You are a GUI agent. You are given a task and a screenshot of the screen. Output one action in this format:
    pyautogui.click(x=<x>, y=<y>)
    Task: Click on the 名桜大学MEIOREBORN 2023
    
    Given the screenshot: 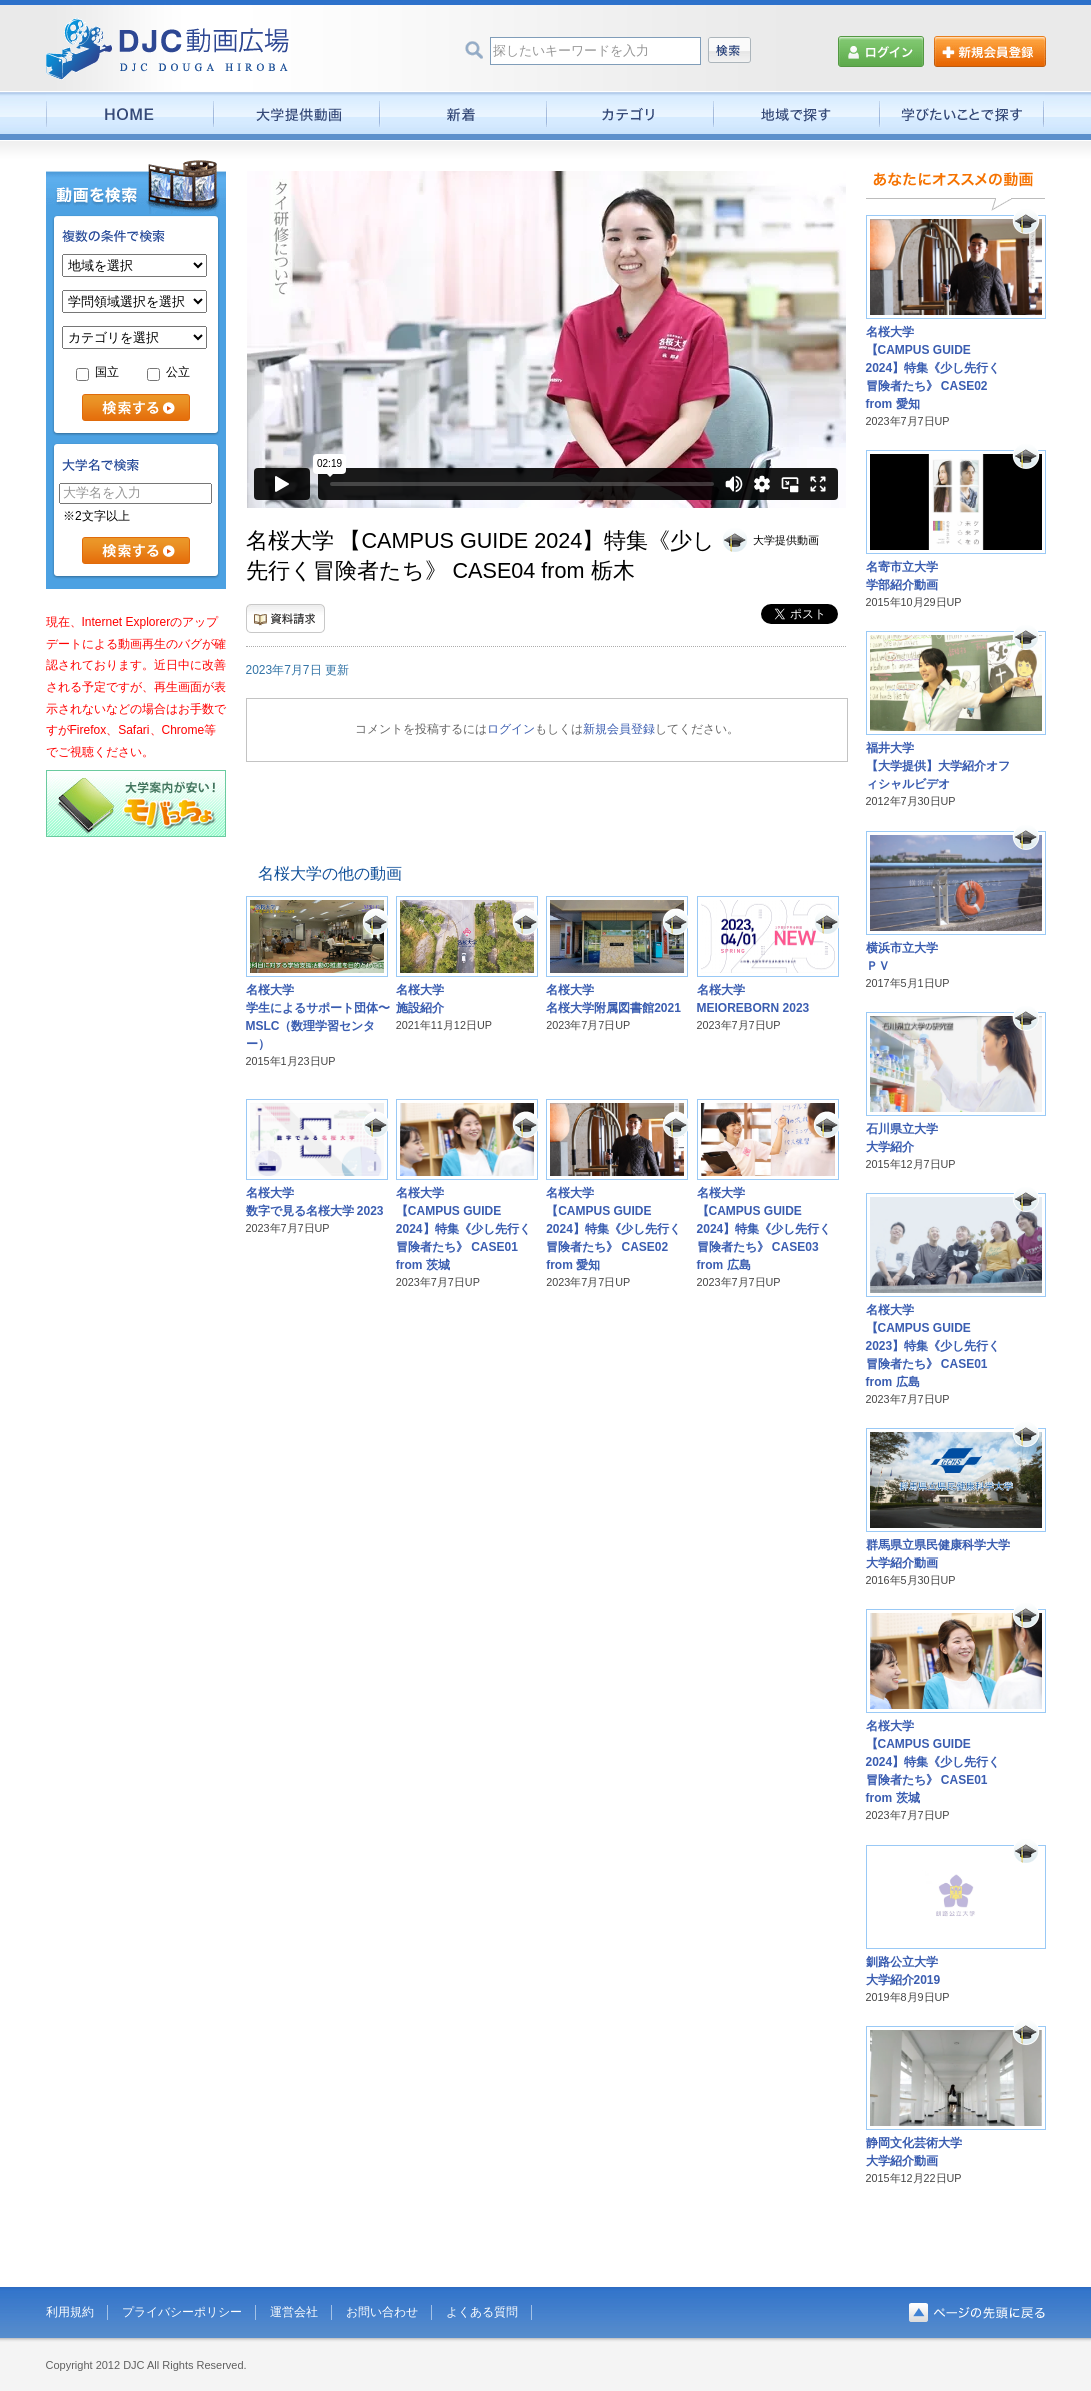 What is the action you would take?
    pyautogui.click(x=753, y=999)
    